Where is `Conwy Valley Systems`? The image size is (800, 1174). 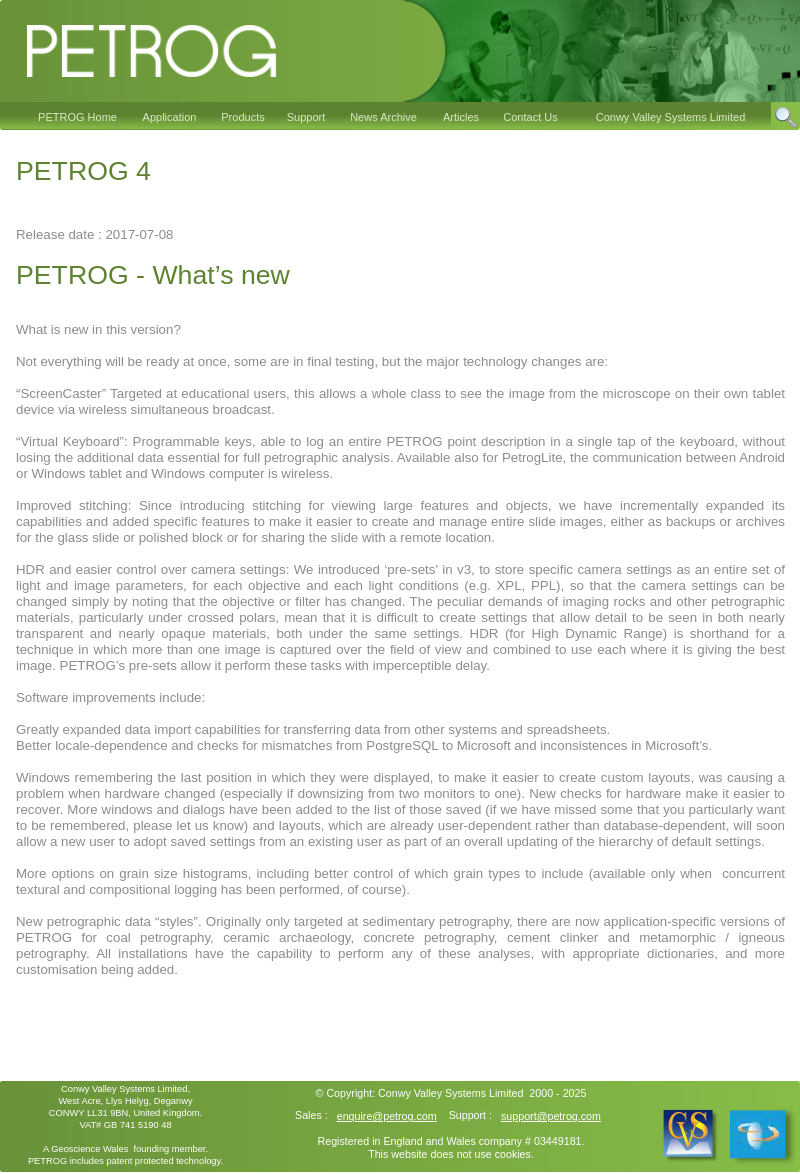 Conwy Valley Systems is located at coordinates (432, 1093).